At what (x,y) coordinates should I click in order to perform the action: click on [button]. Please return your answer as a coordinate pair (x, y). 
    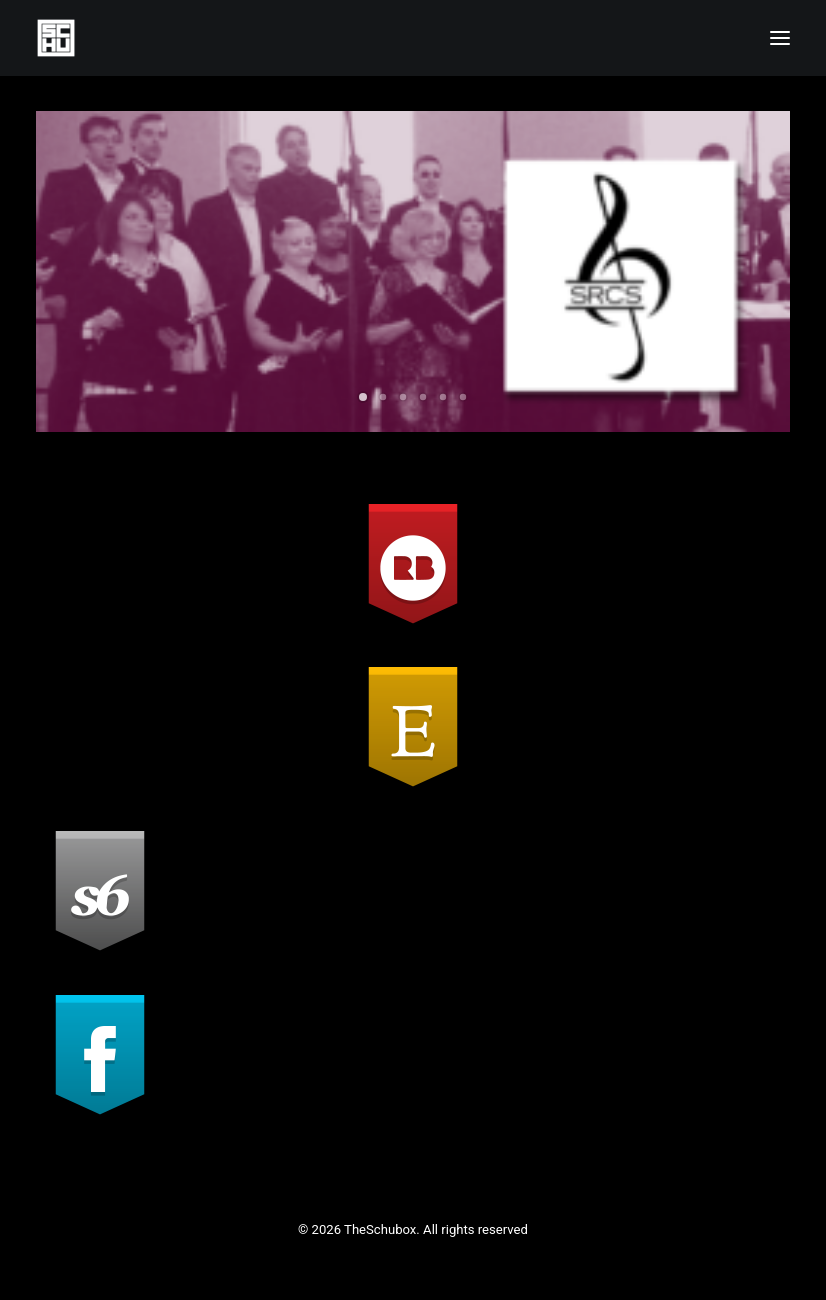
    Looking at the image, I should click on (780, 38).